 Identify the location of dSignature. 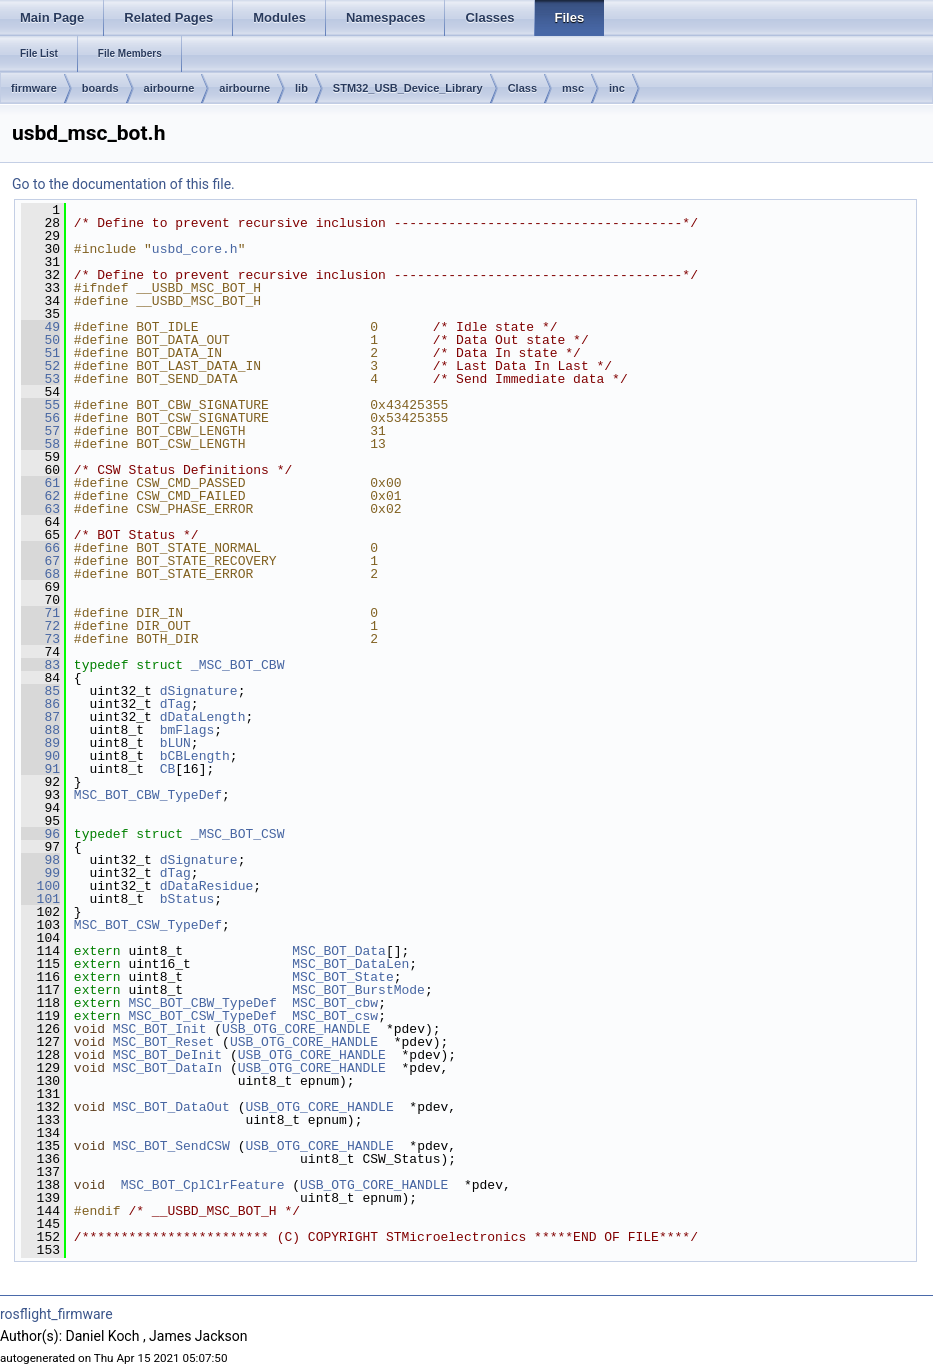
(199, 691).